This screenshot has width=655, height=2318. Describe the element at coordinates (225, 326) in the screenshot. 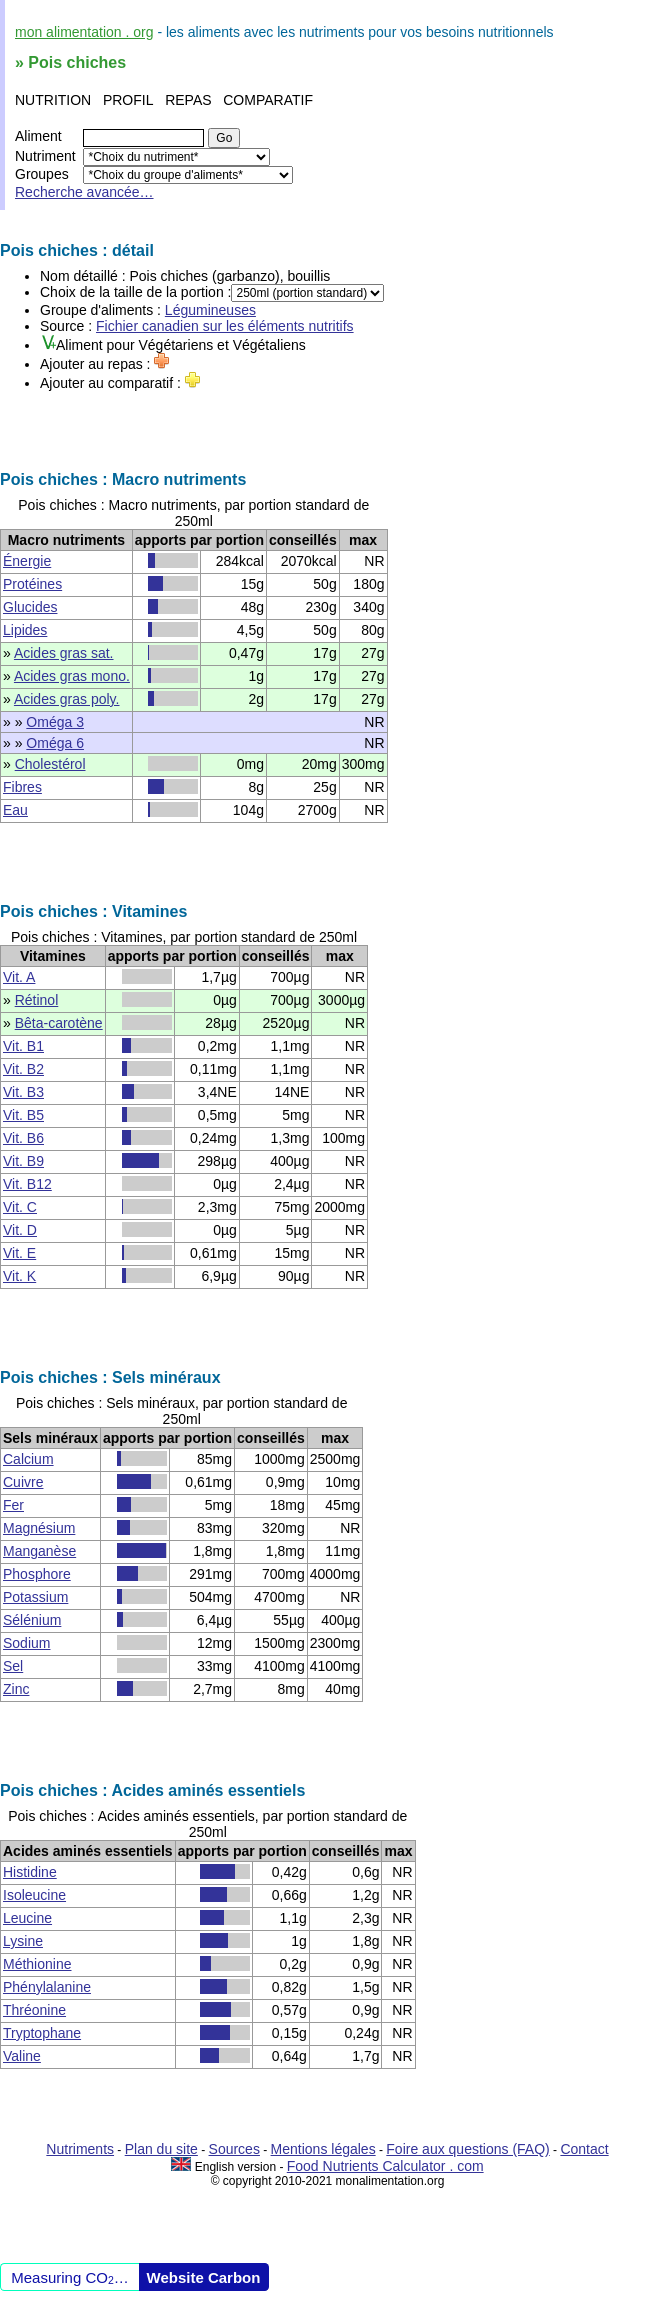

I see `Fichier canadien sur les éléments nutritifs` at that location.